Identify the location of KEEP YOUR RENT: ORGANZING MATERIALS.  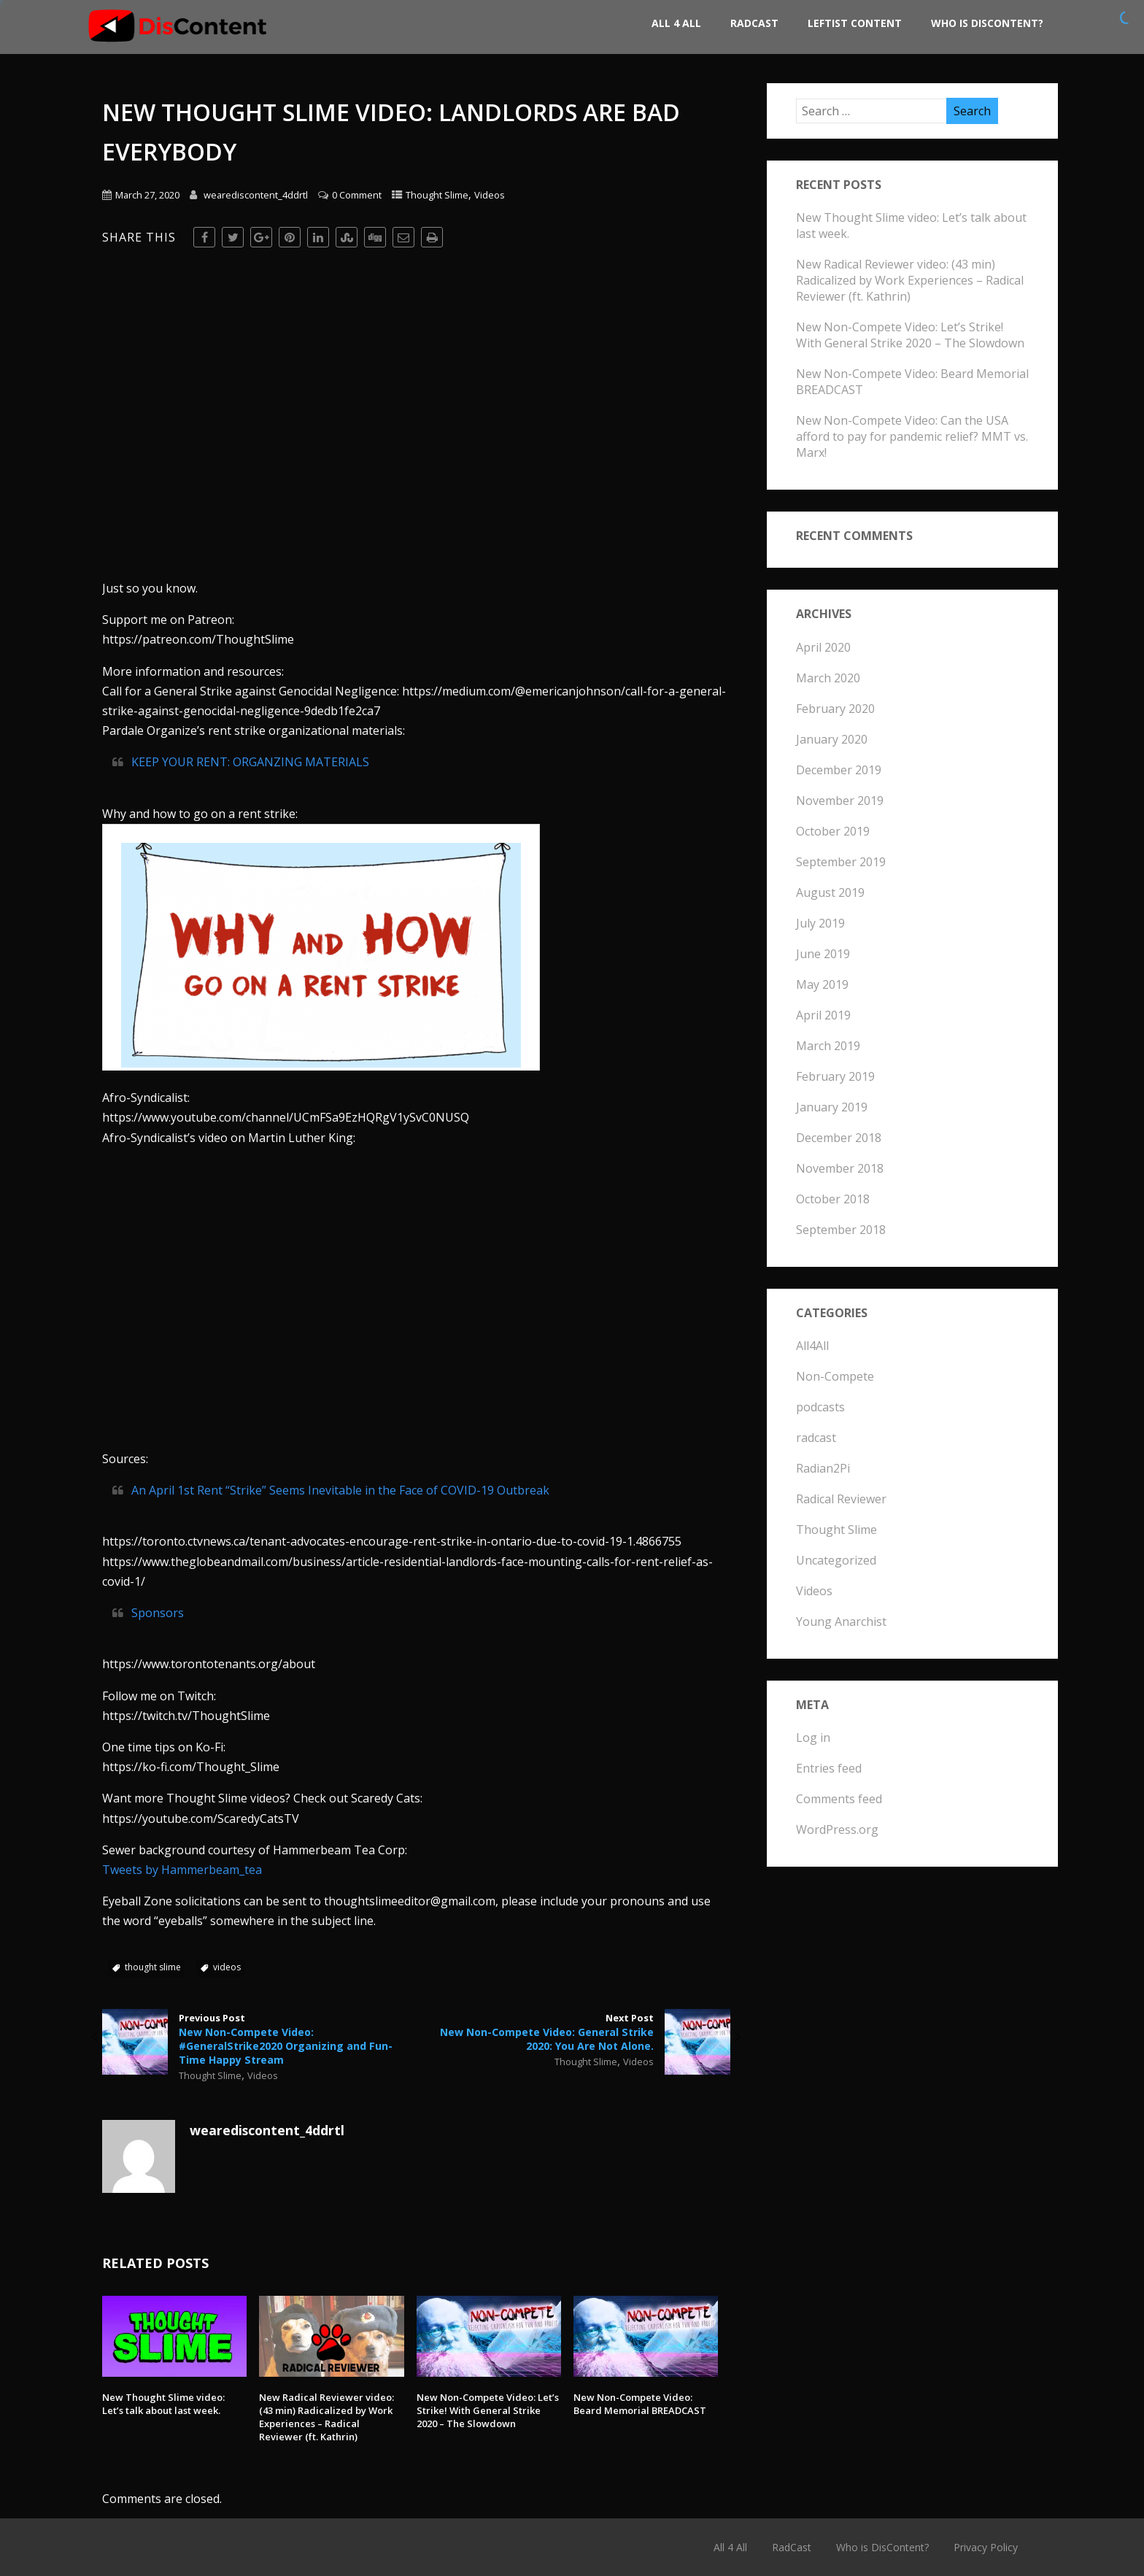
(250, 762).